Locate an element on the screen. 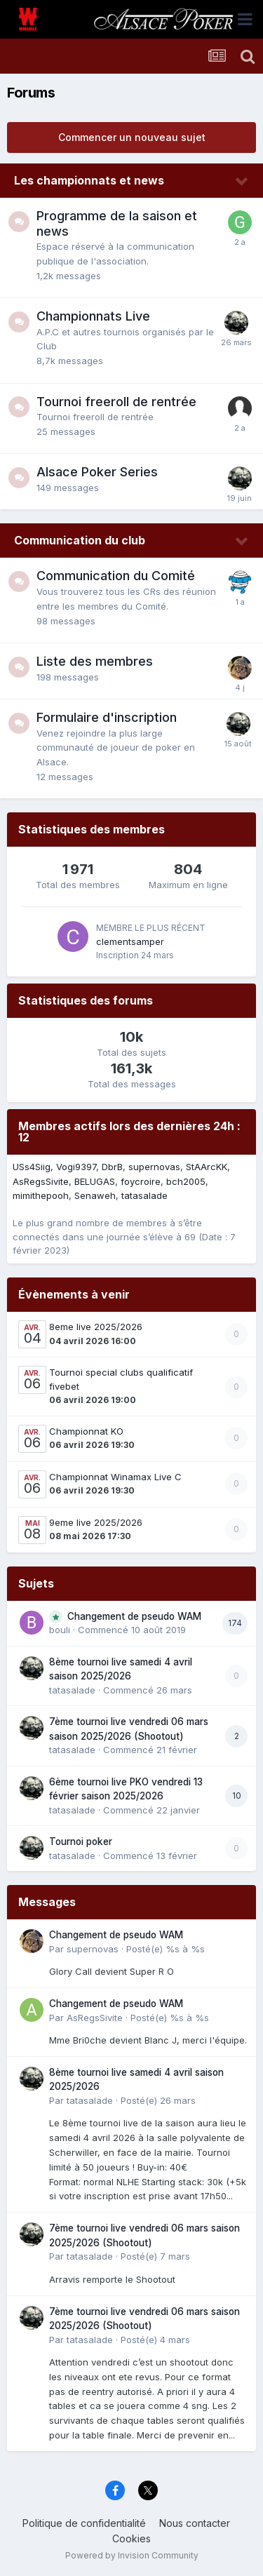 The height and width of the screenshot is (2576, 263). clementsamper is located at coordinates (130, 941).